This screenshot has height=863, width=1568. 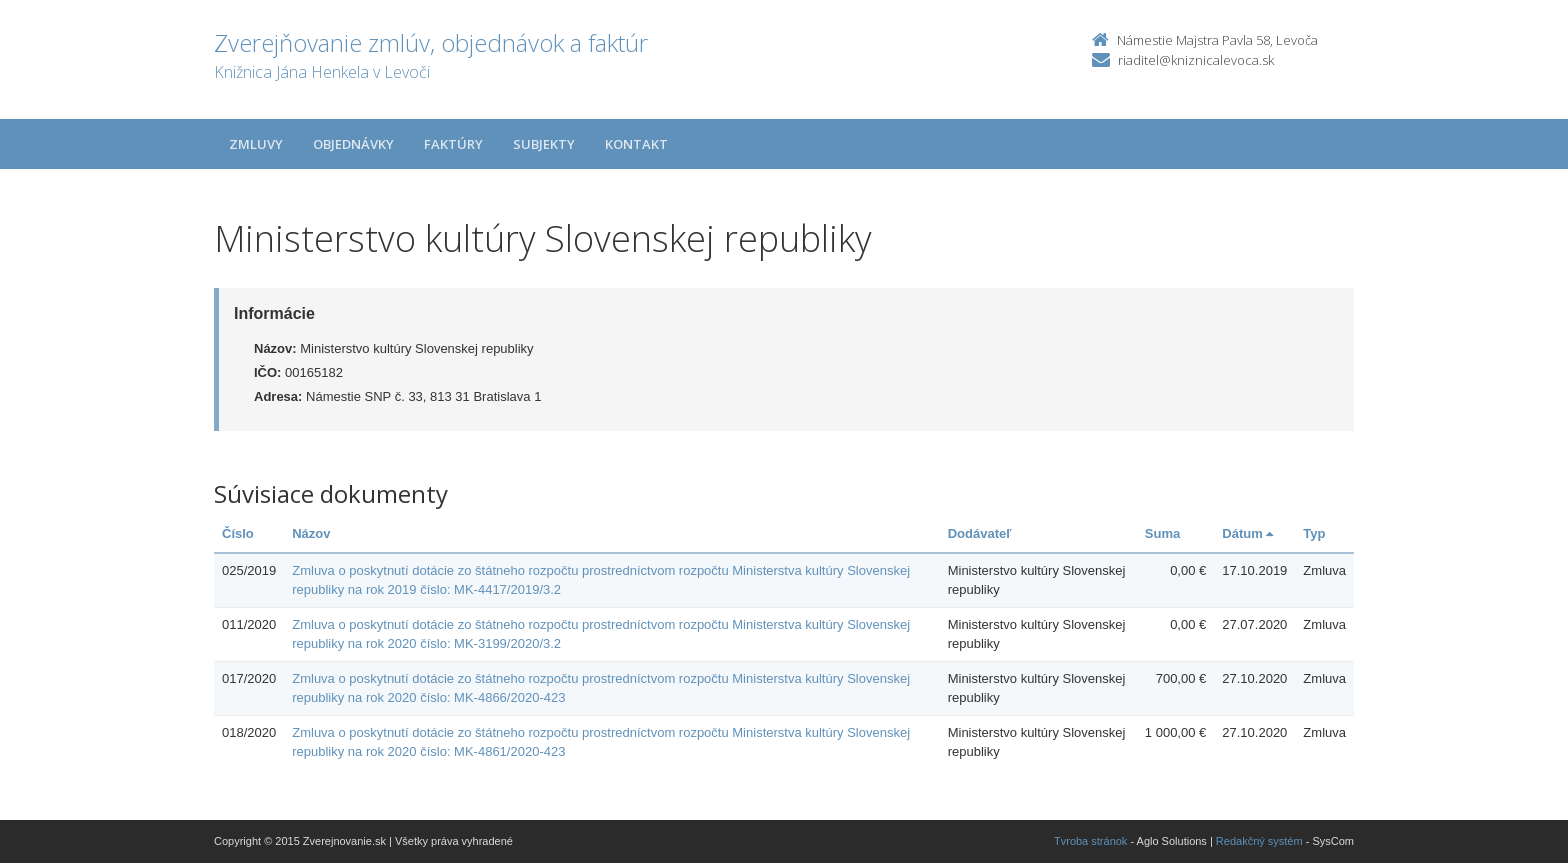 I want to click on Suma, so click(x=1162, y=533).